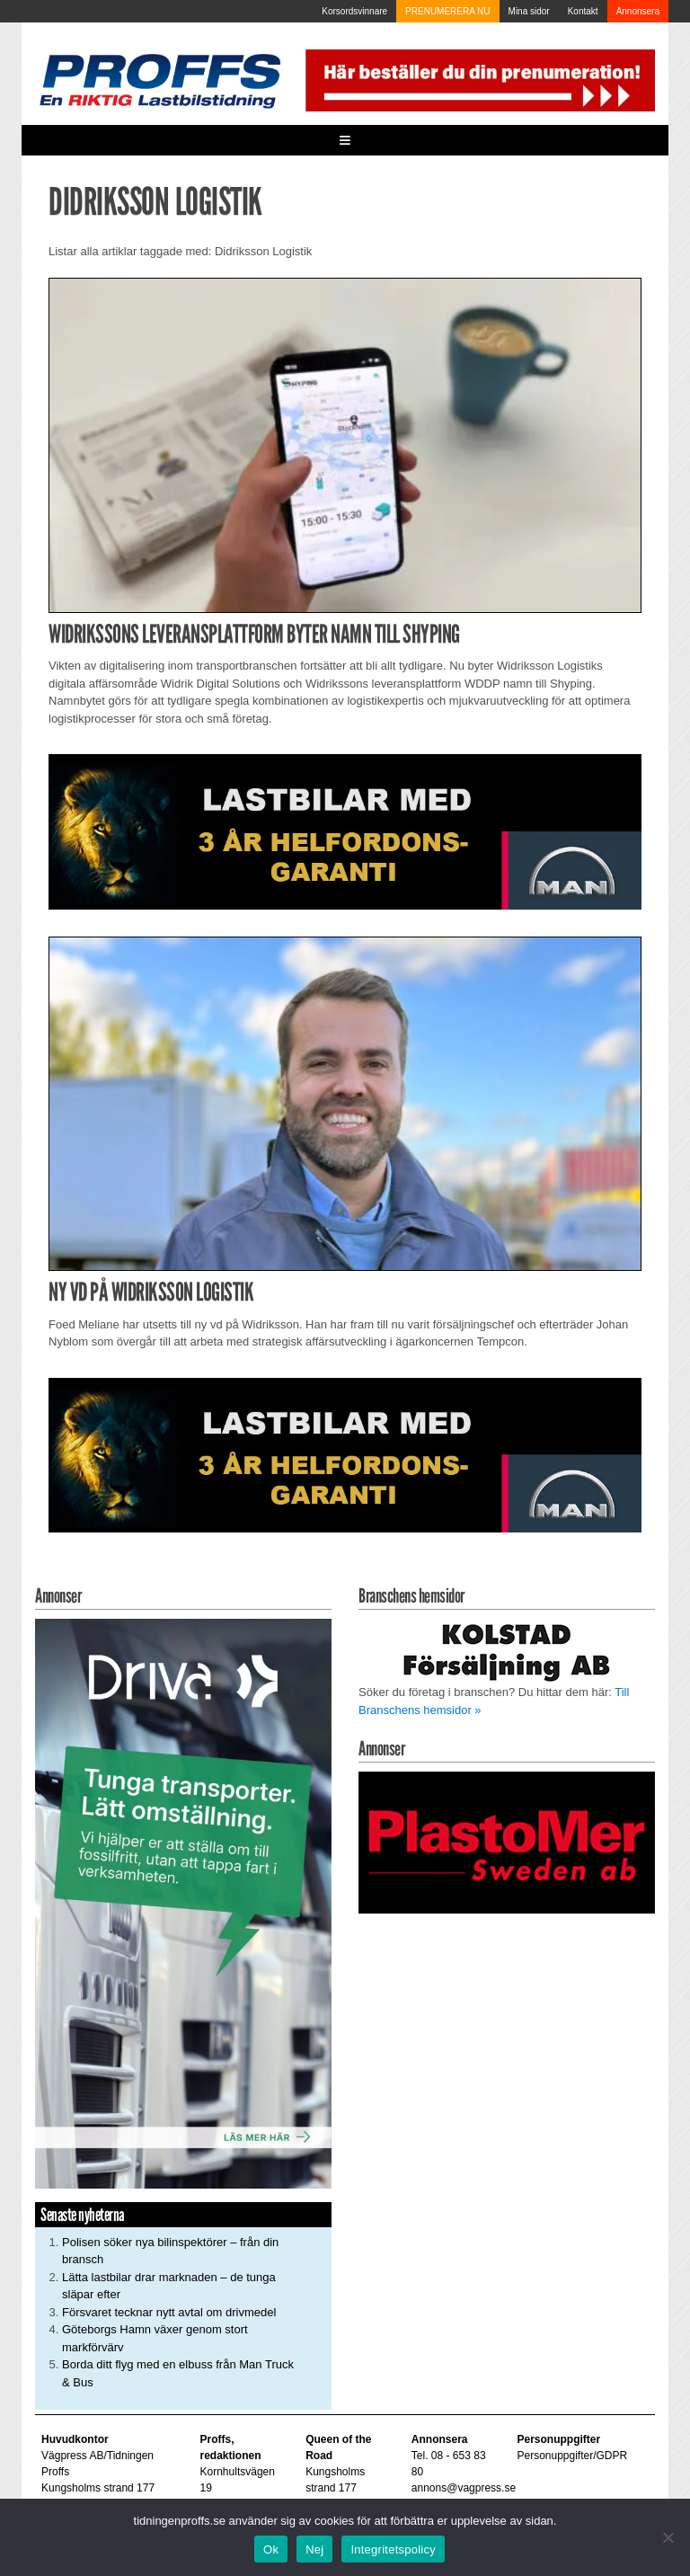  What do you see at coordinates (506, 1841) in the screenshot?
I see `[Plastomer_antispray_709]` at bounding box center [506, 1841].